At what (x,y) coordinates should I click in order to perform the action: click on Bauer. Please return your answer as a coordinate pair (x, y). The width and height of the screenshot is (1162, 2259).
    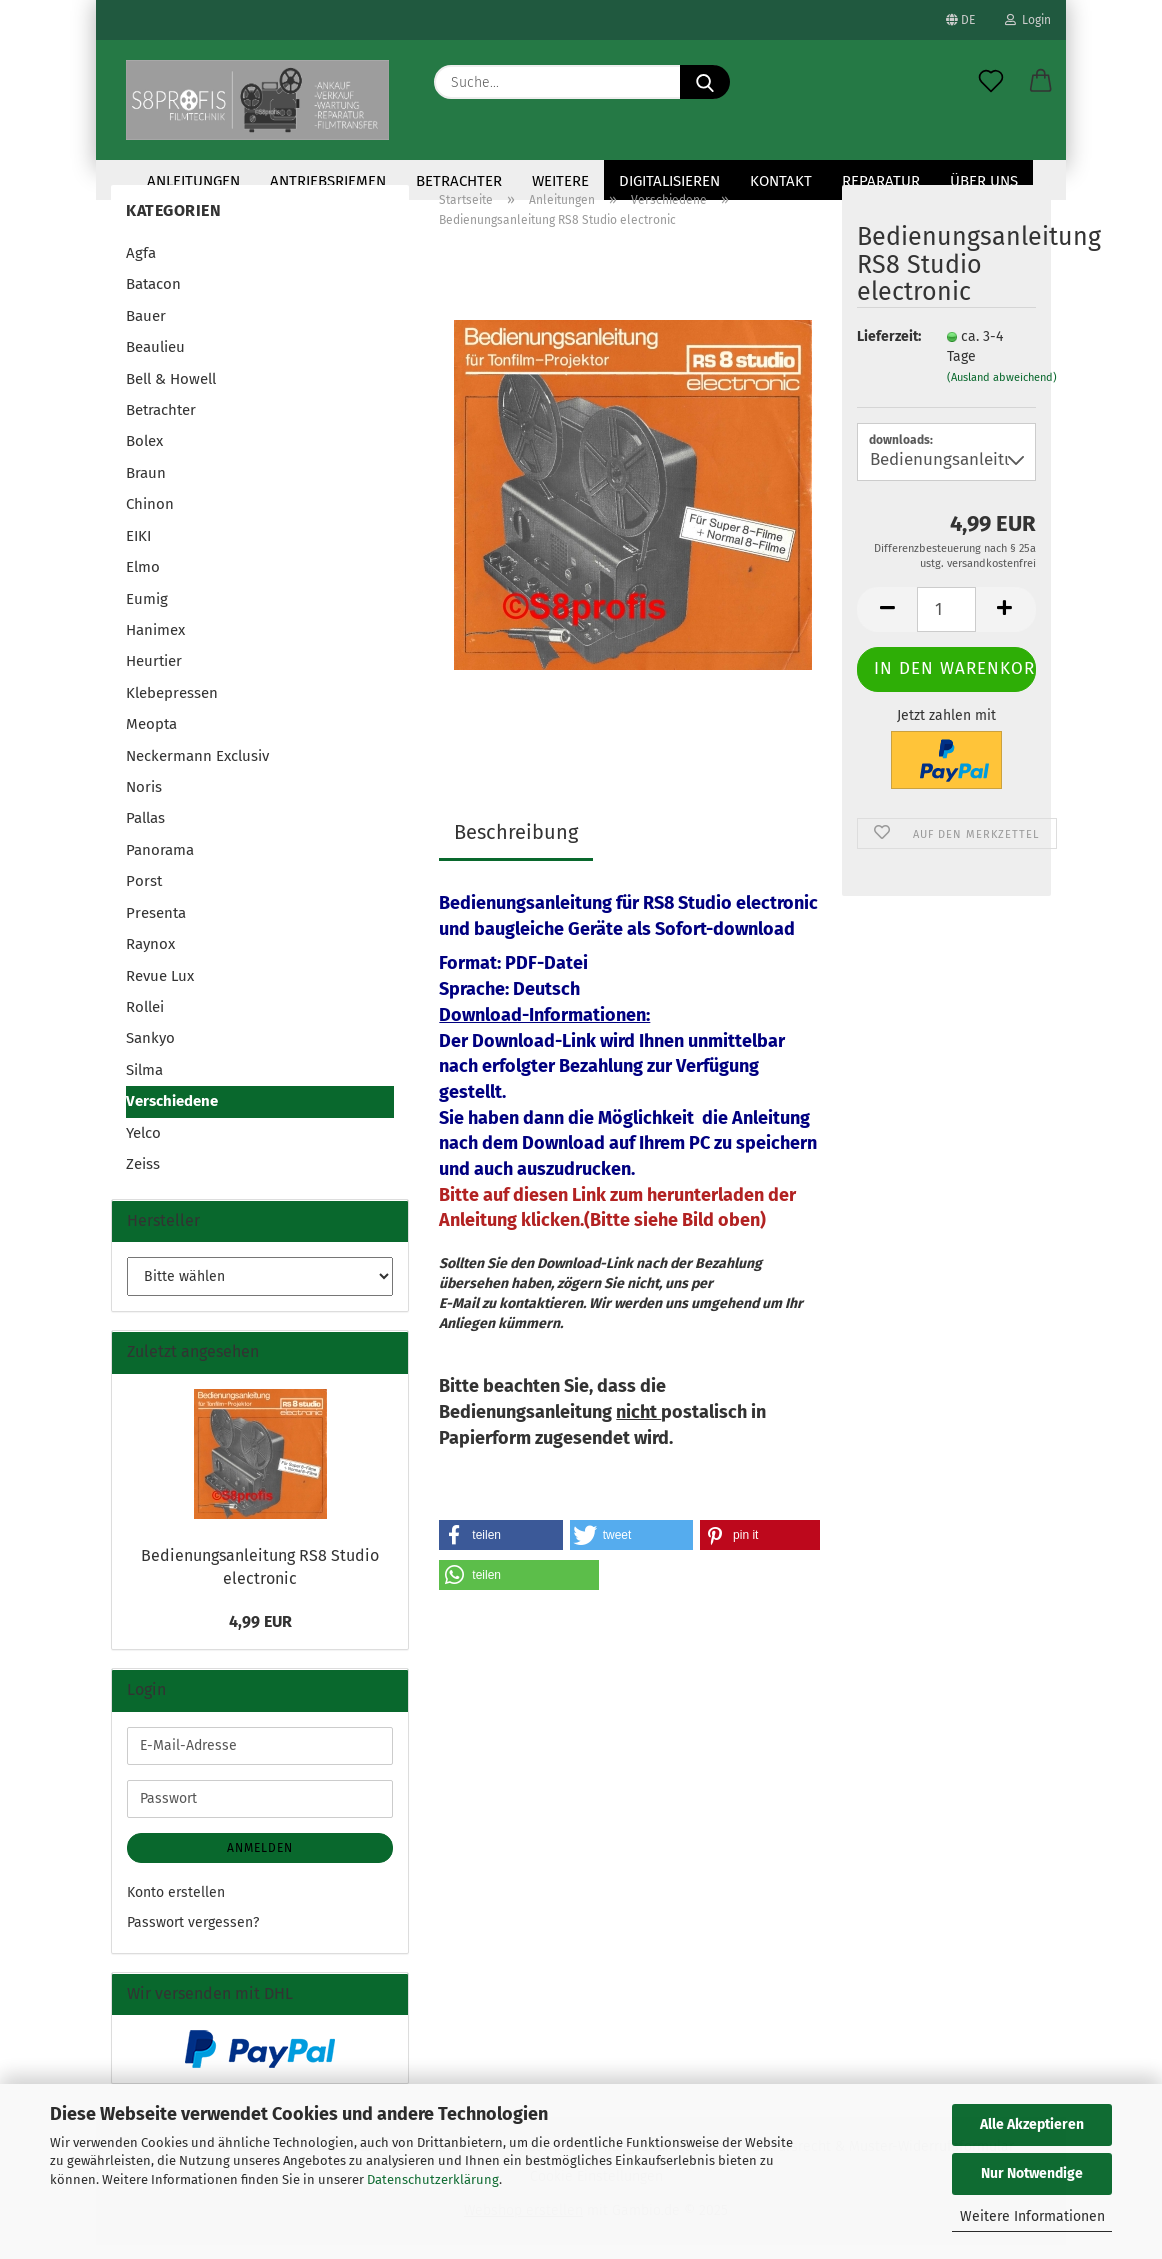
    Looking at the image, I should click on (146, 330).